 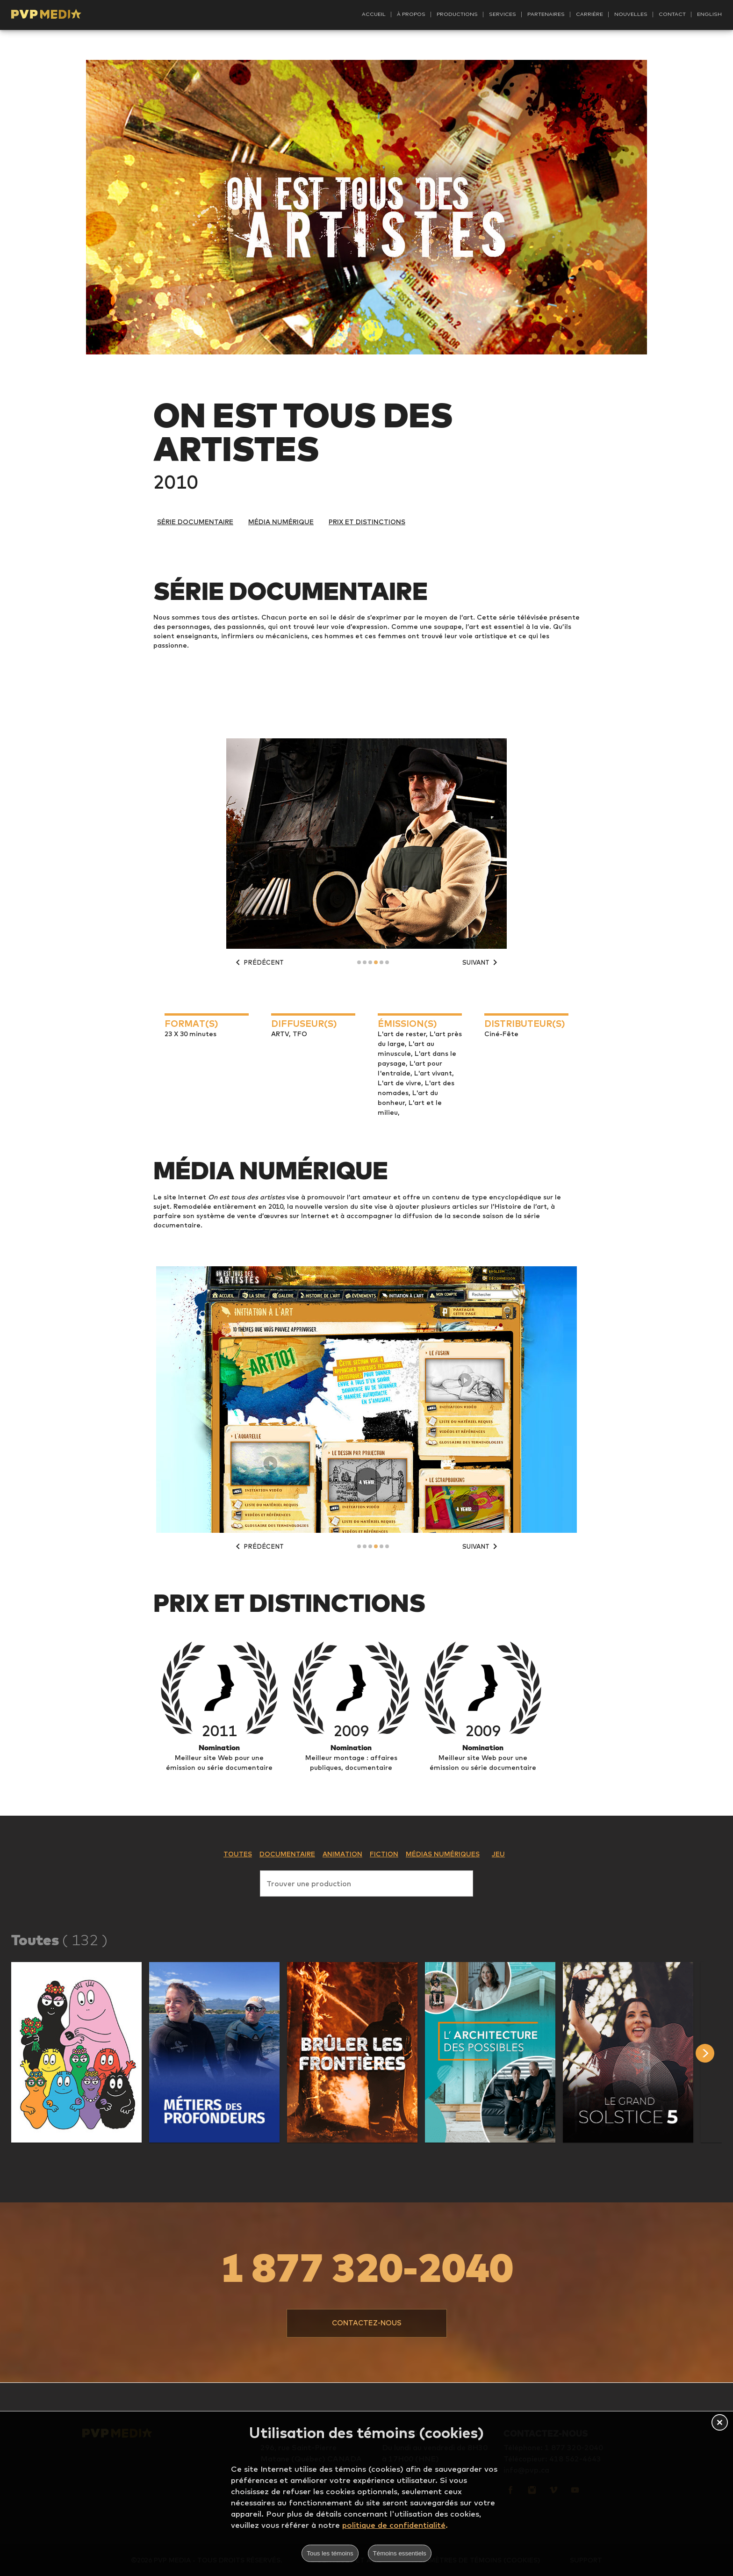 I want to click on Contact, so click(x=672, y=14).